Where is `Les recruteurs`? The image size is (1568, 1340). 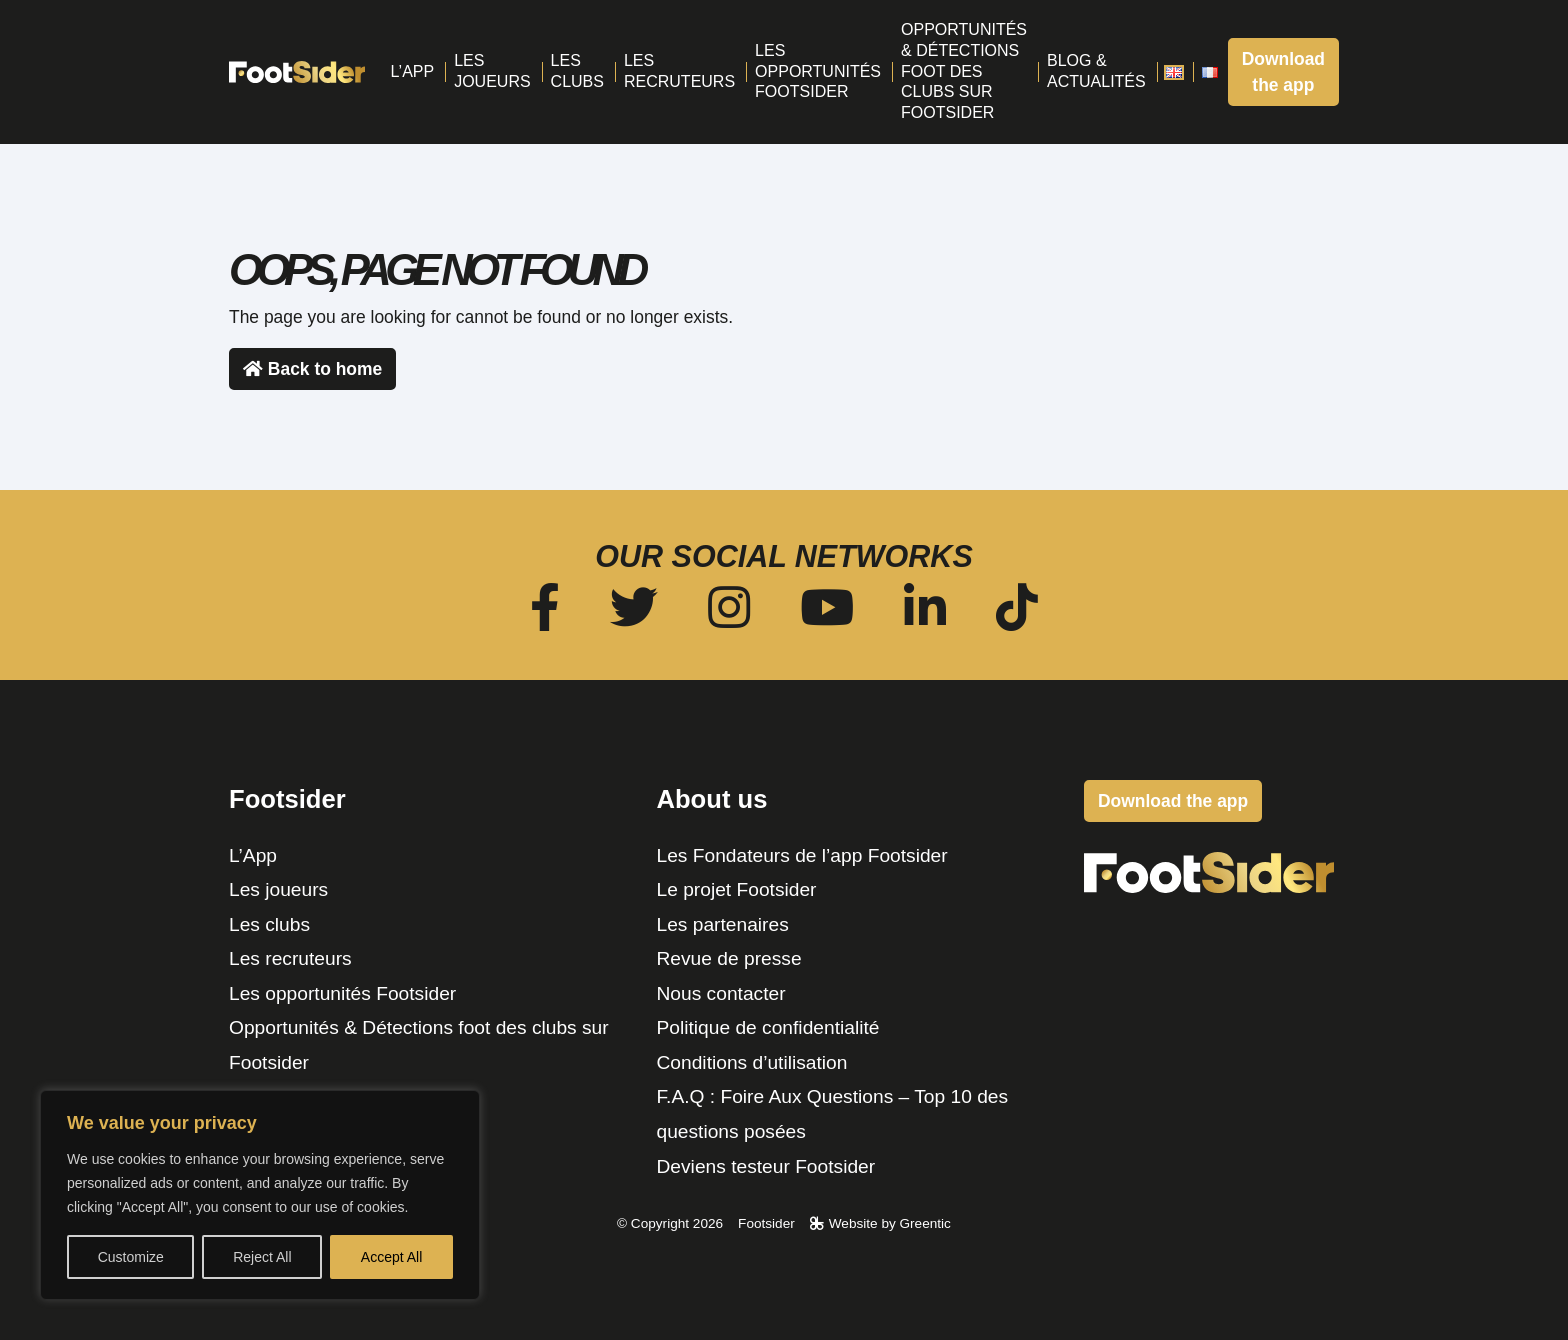
Les recruteurs is located at coordinates (290, 958).